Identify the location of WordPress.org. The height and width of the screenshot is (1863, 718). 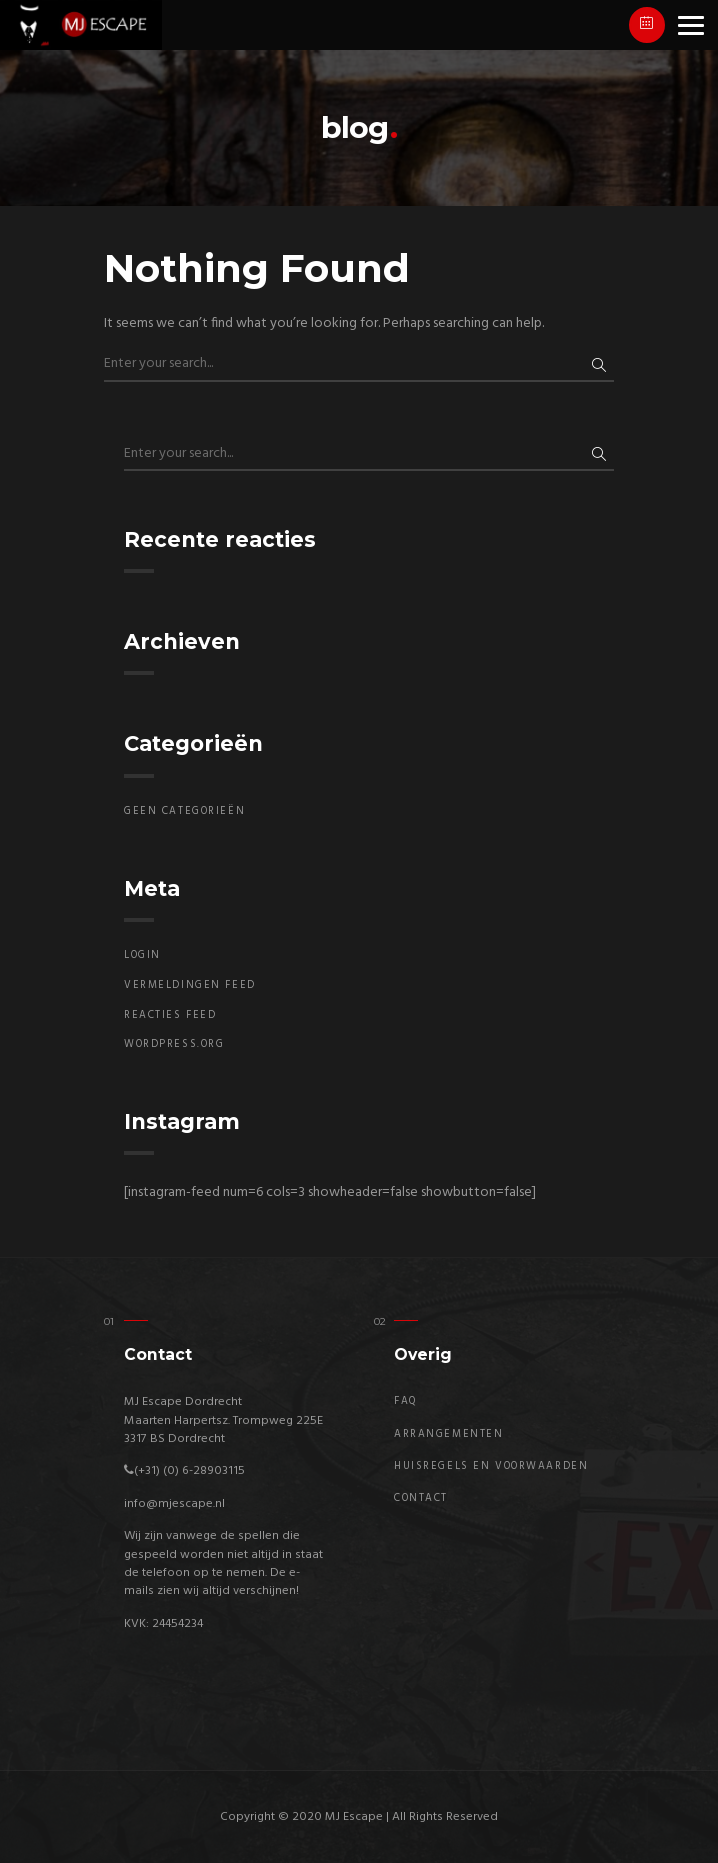
(174, 1044).